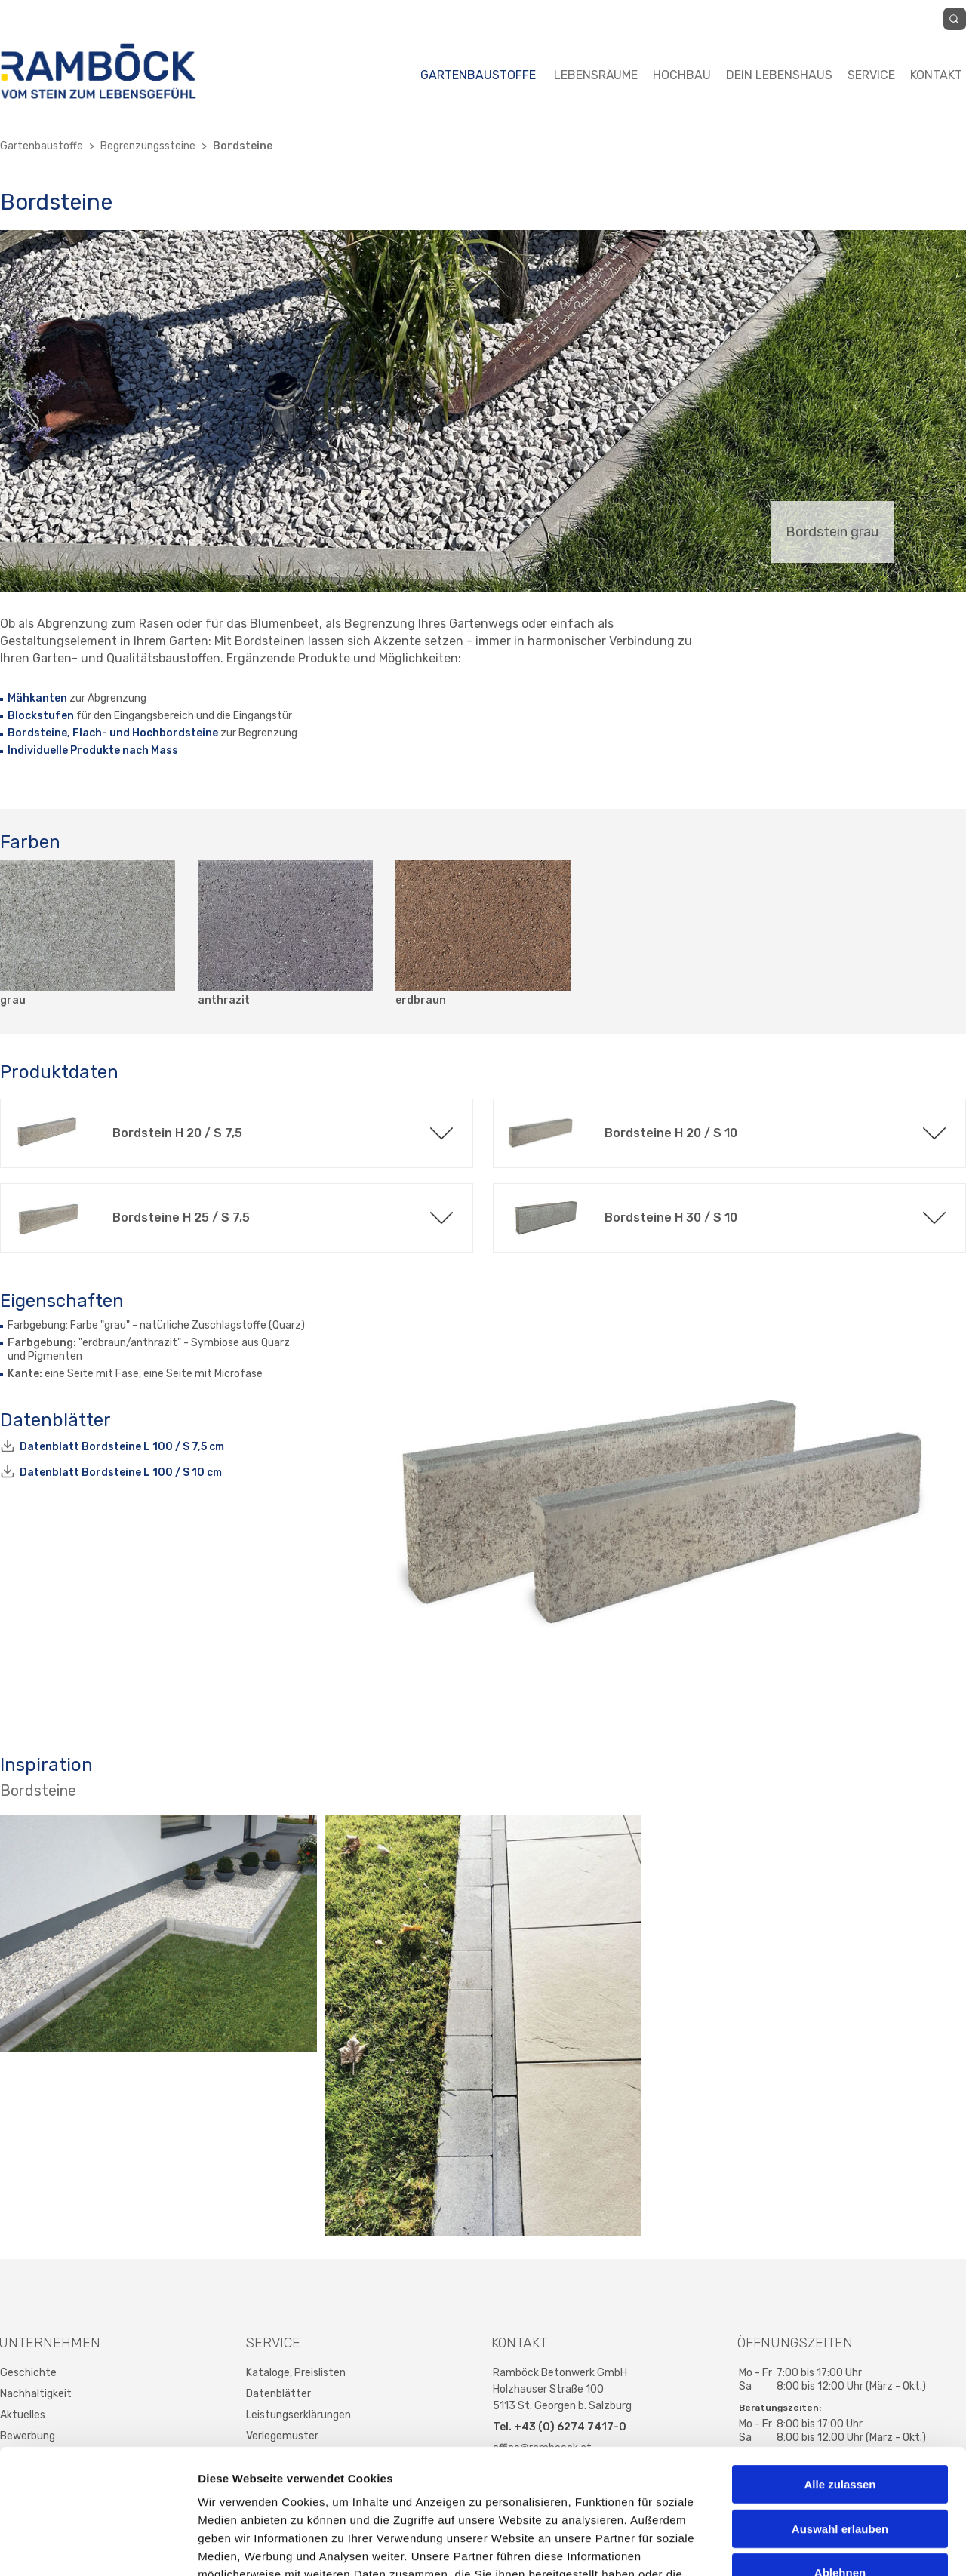 The height and width of the screenshot is (2576, 966). I want to click on Blockstufen, so click(41, 715).